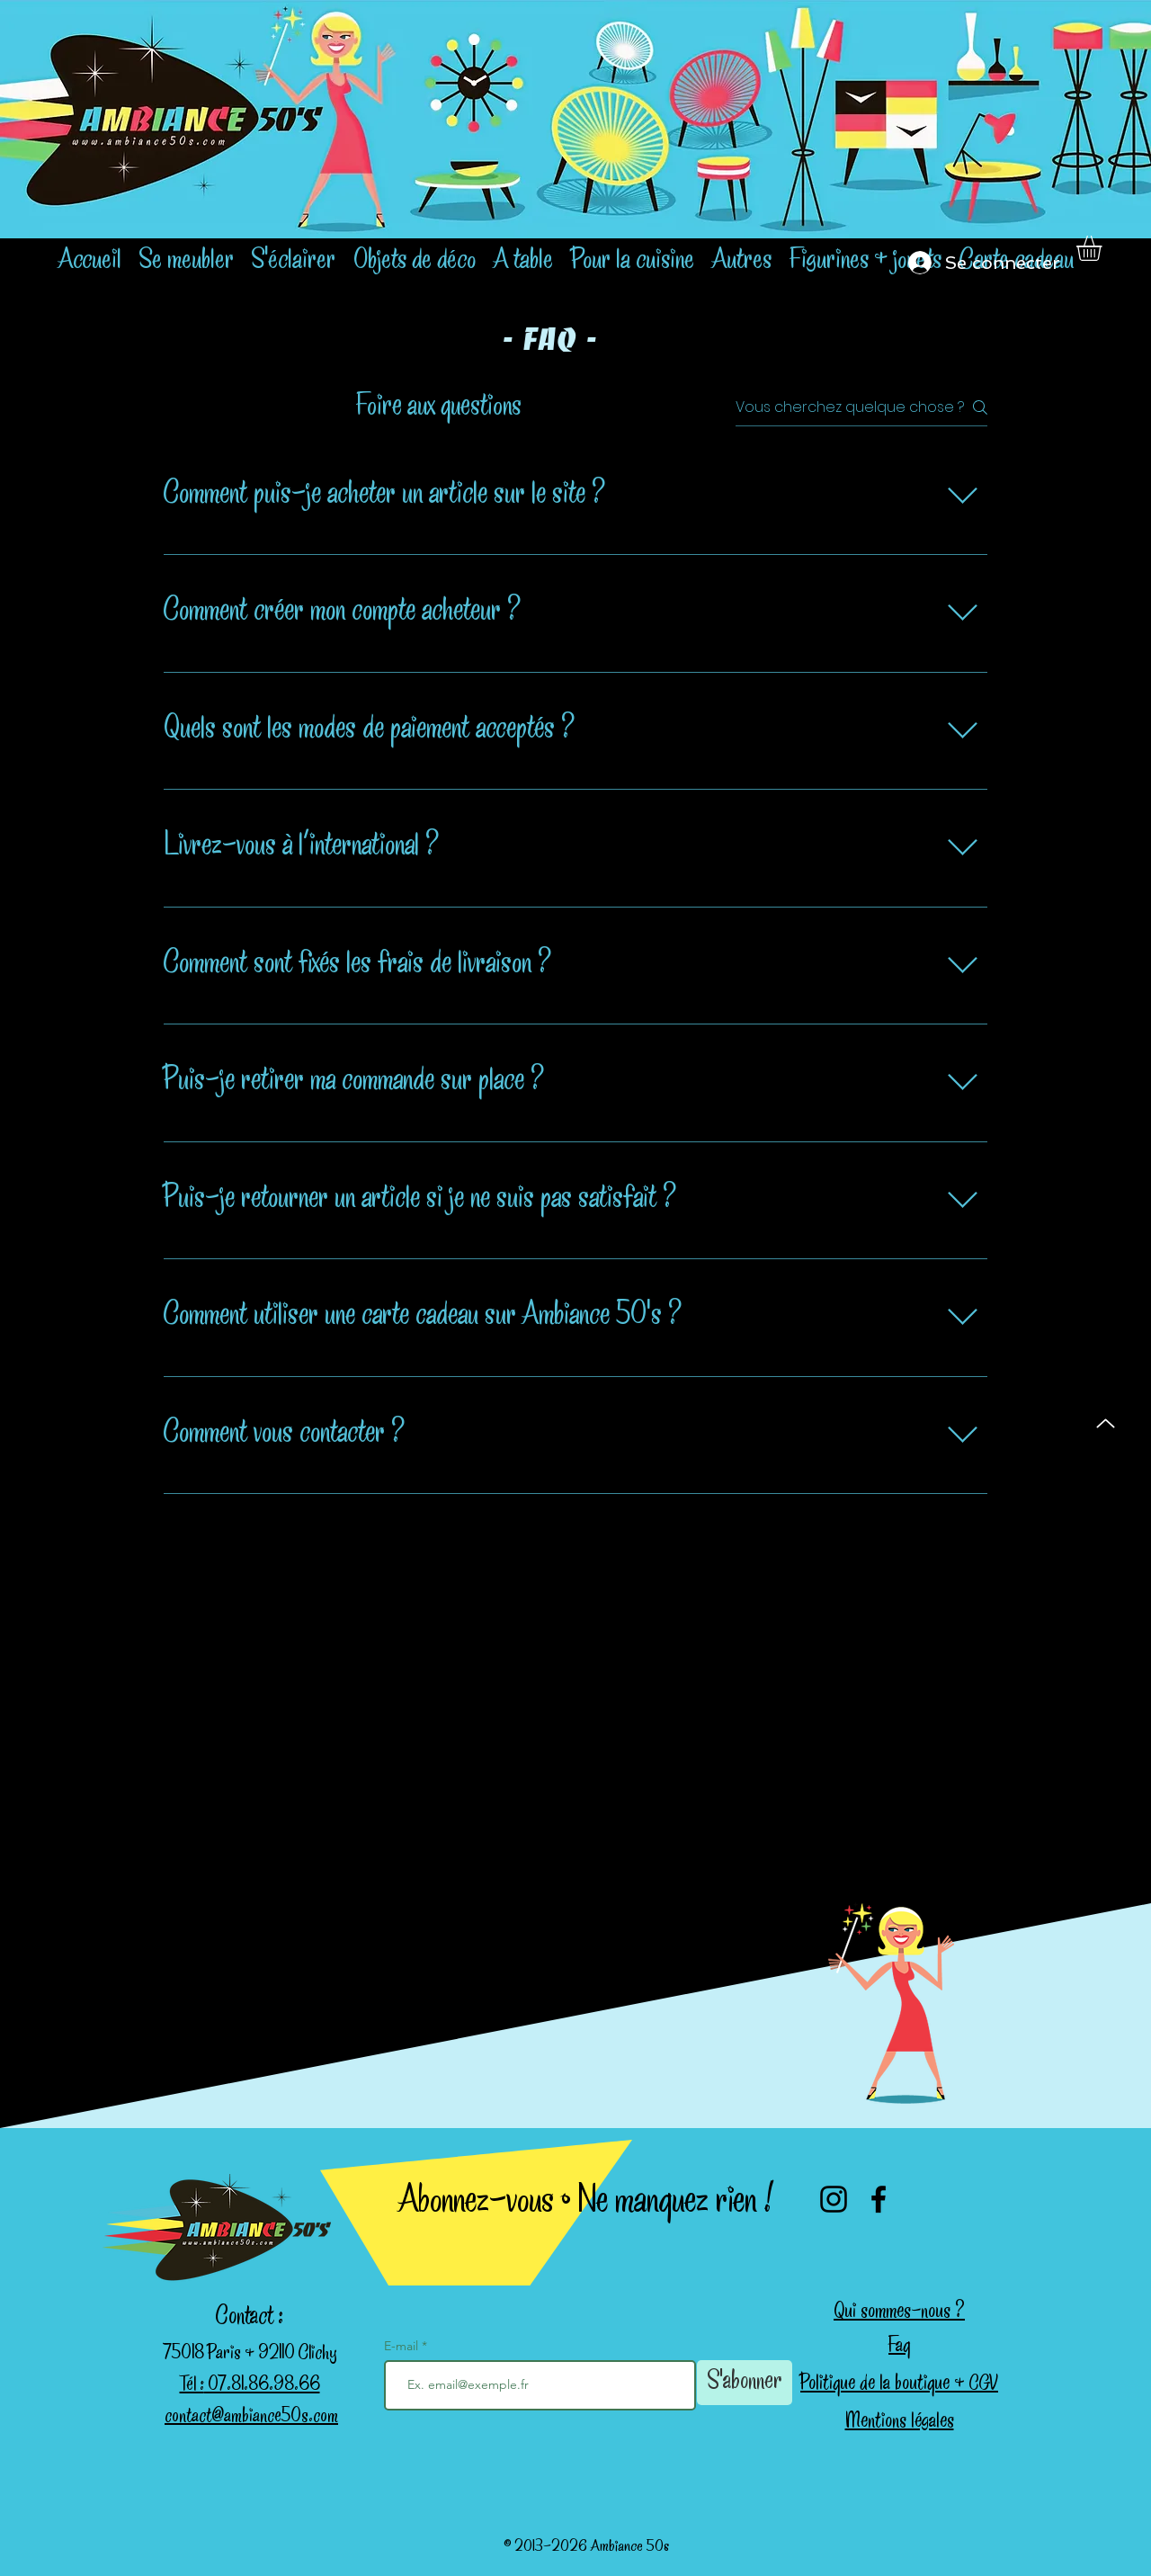 Image resolution: width=1151 pixels, height=2576 pixels. Describe the element at coordinates (834, 2199) in the screenshot. I see `[Instagram]` at that location.